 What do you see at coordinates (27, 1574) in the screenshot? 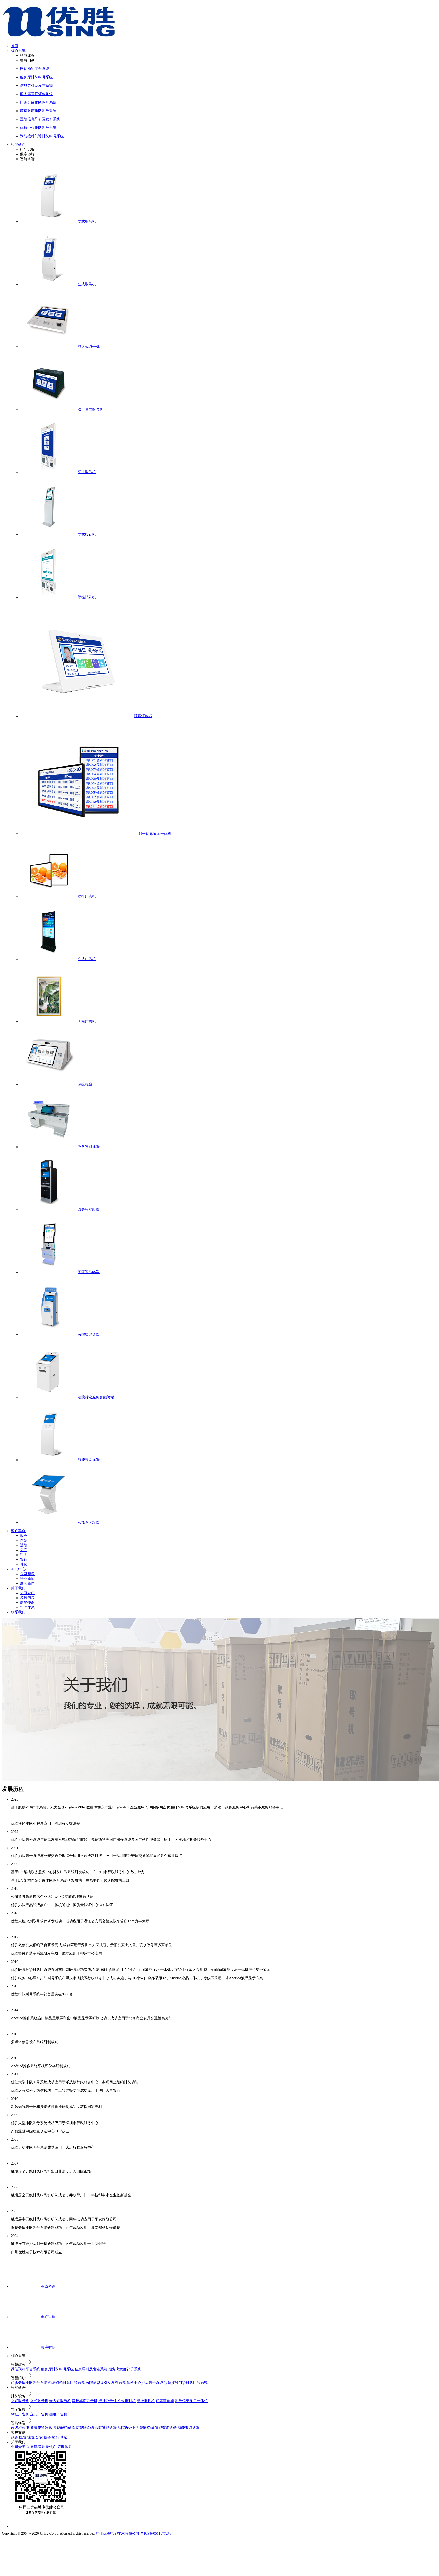
I see `公司新闻` at bounding box center [27, 1574].